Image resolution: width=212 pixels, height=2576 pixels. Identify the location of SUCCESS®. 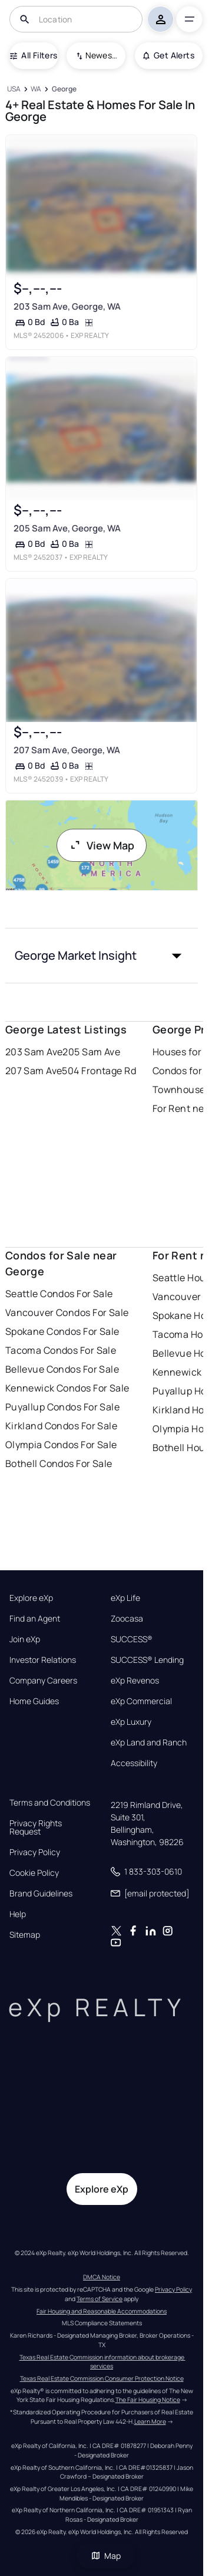
(132, 1639).